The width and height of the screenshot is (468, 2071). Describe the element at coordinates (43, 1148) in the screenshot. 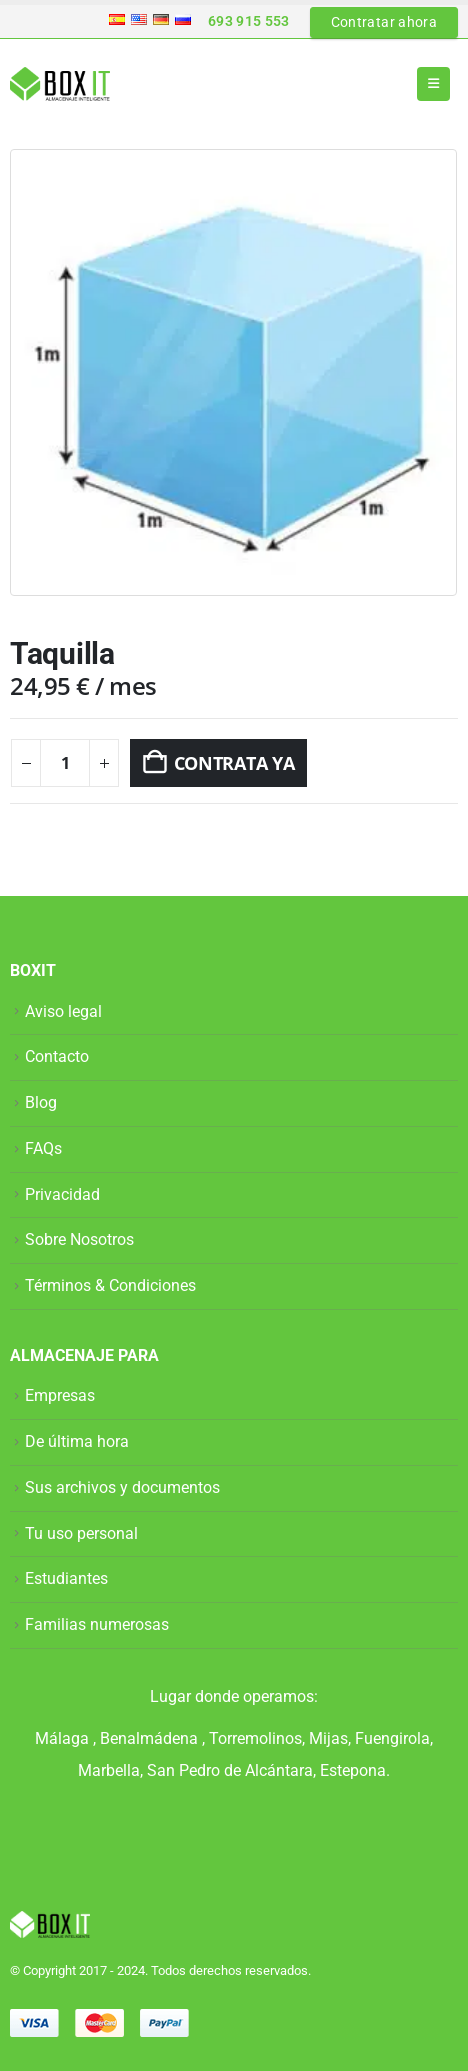

I see `FAQs` at that location.